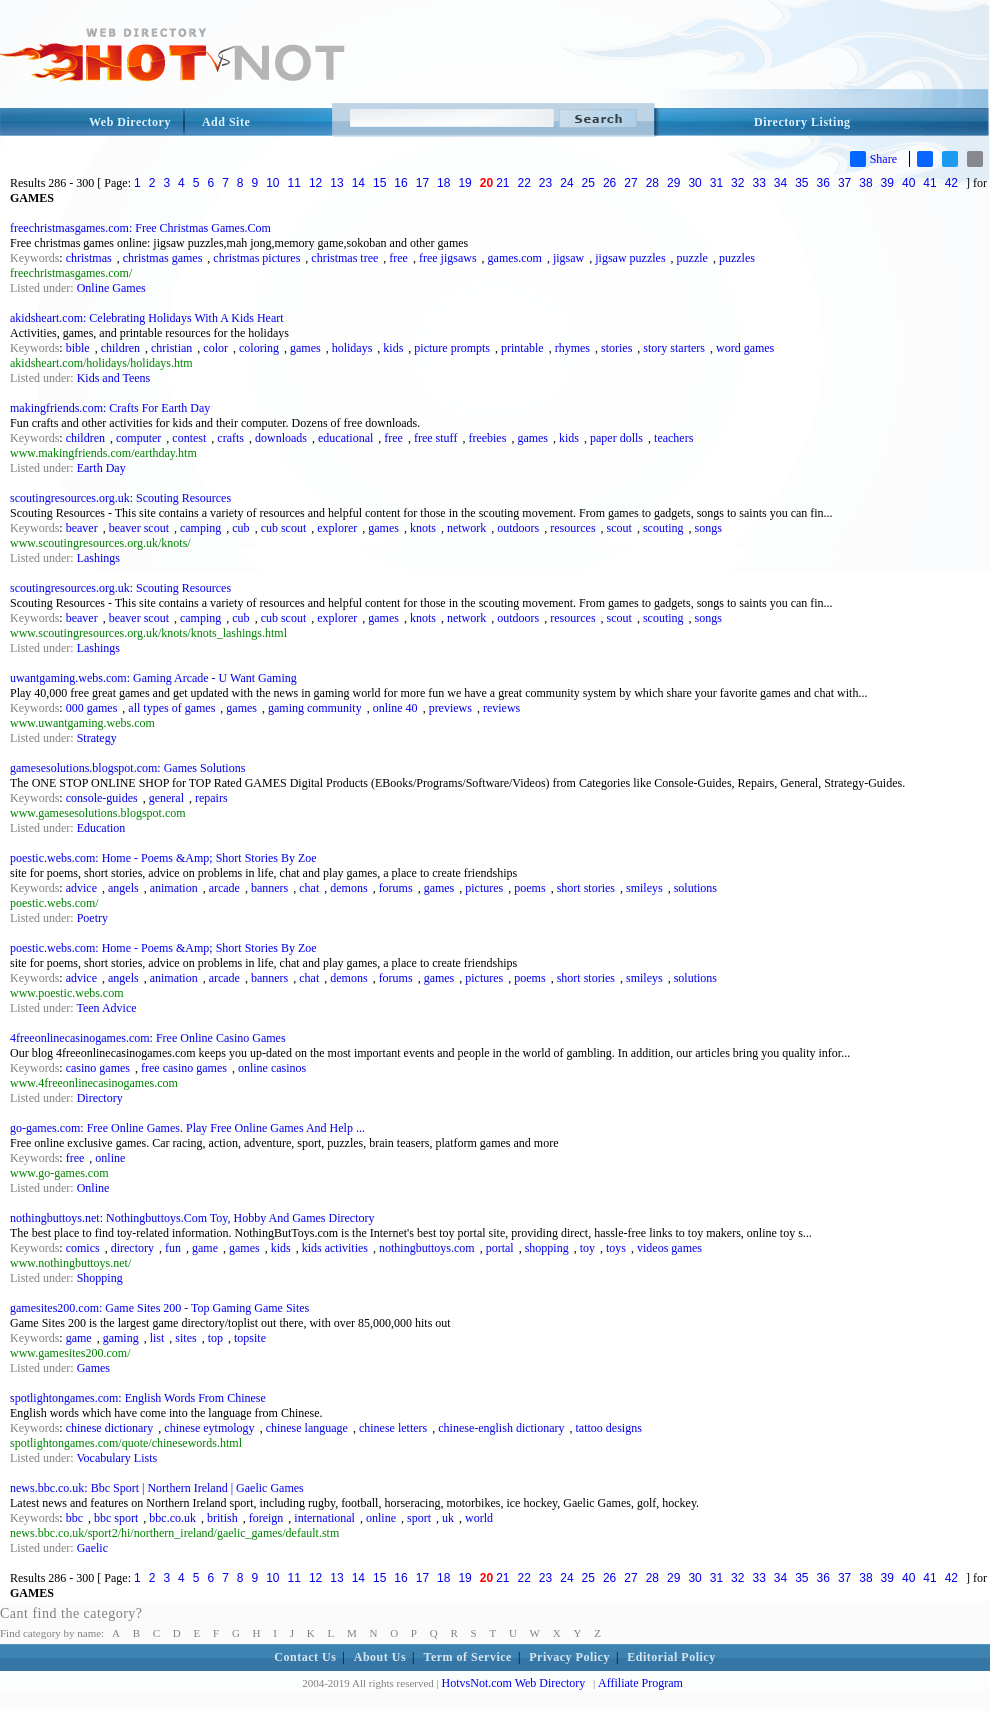 The width and height of the screenshot is (990, 1711). What do you see at coordinates (663, 528) in the screenshot?
I see `scouting` at bounding box center [663, 528].